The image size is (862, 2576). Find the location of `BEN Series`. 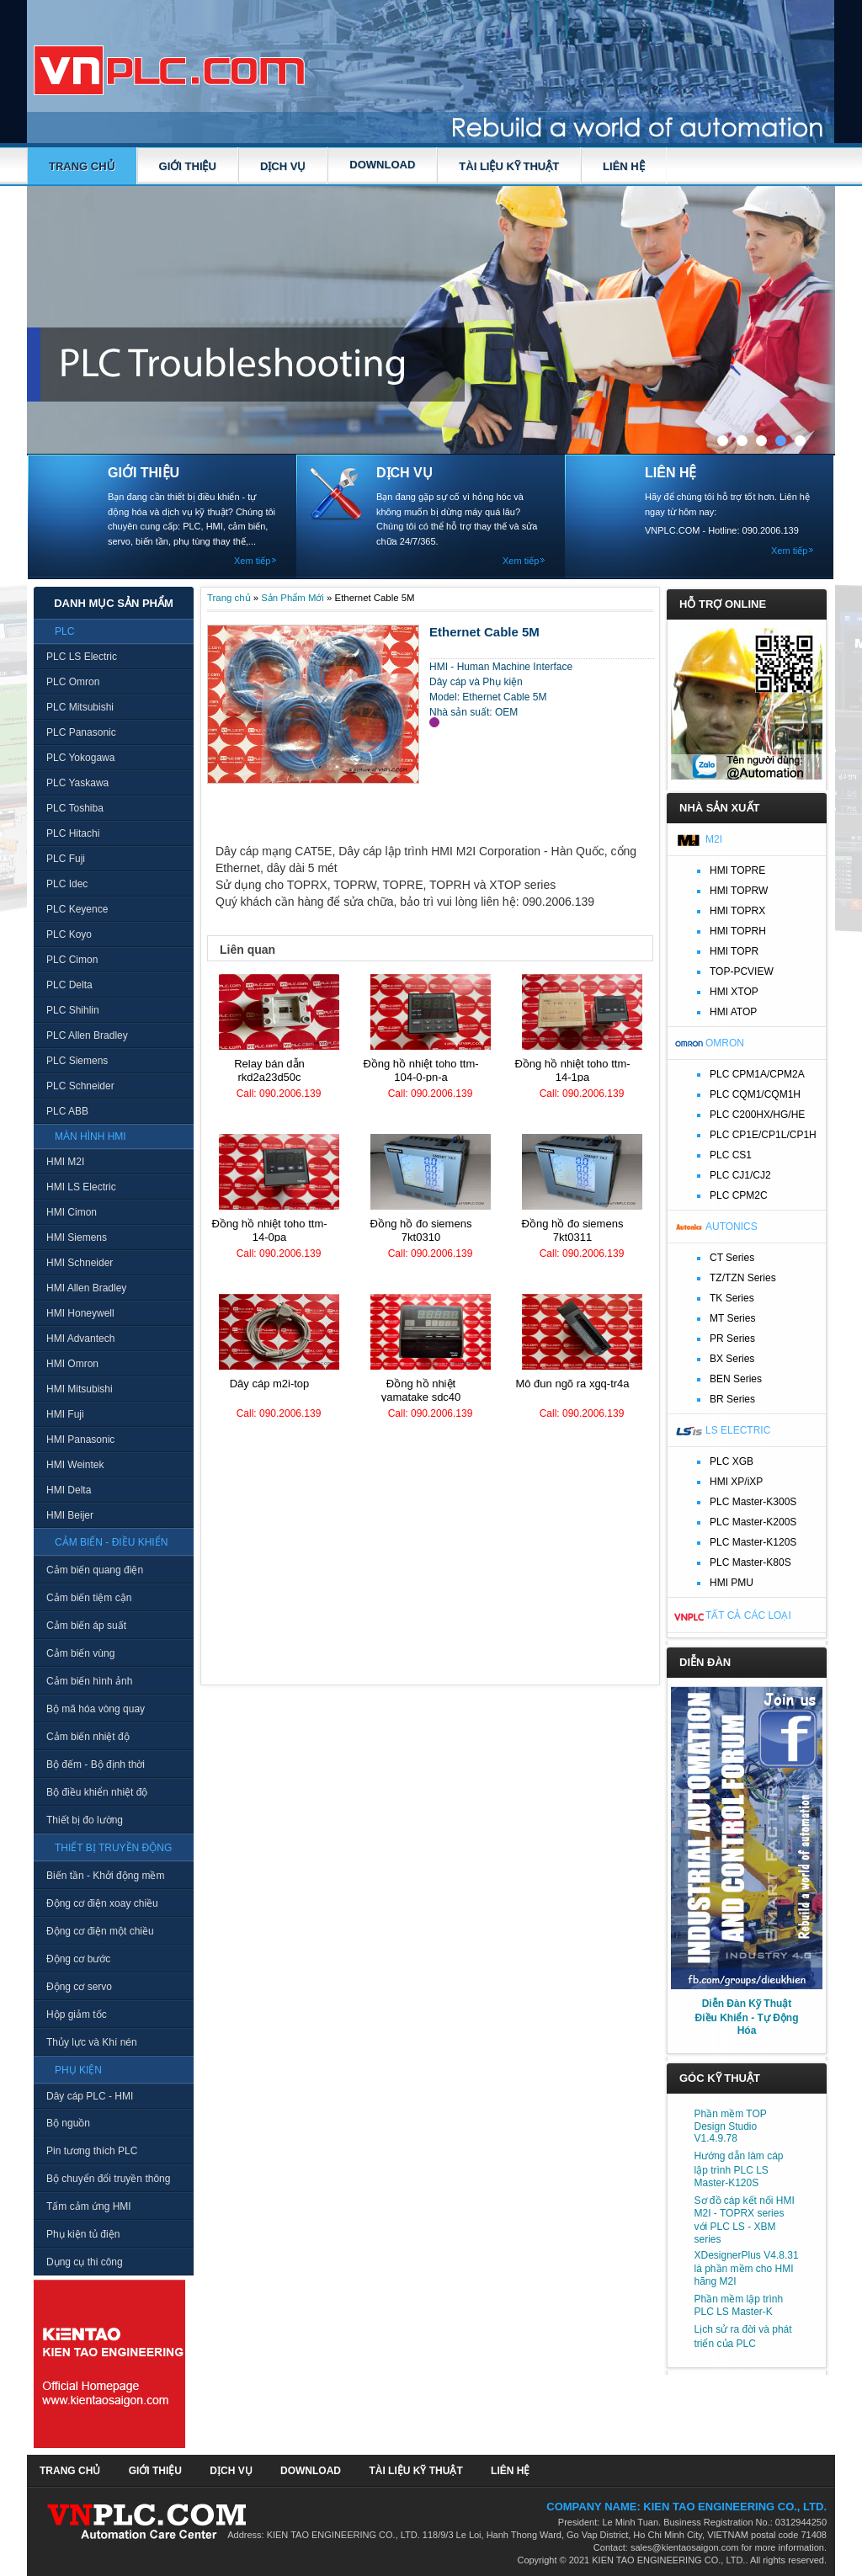

BEN Series is located at coordinates (736, 1379).